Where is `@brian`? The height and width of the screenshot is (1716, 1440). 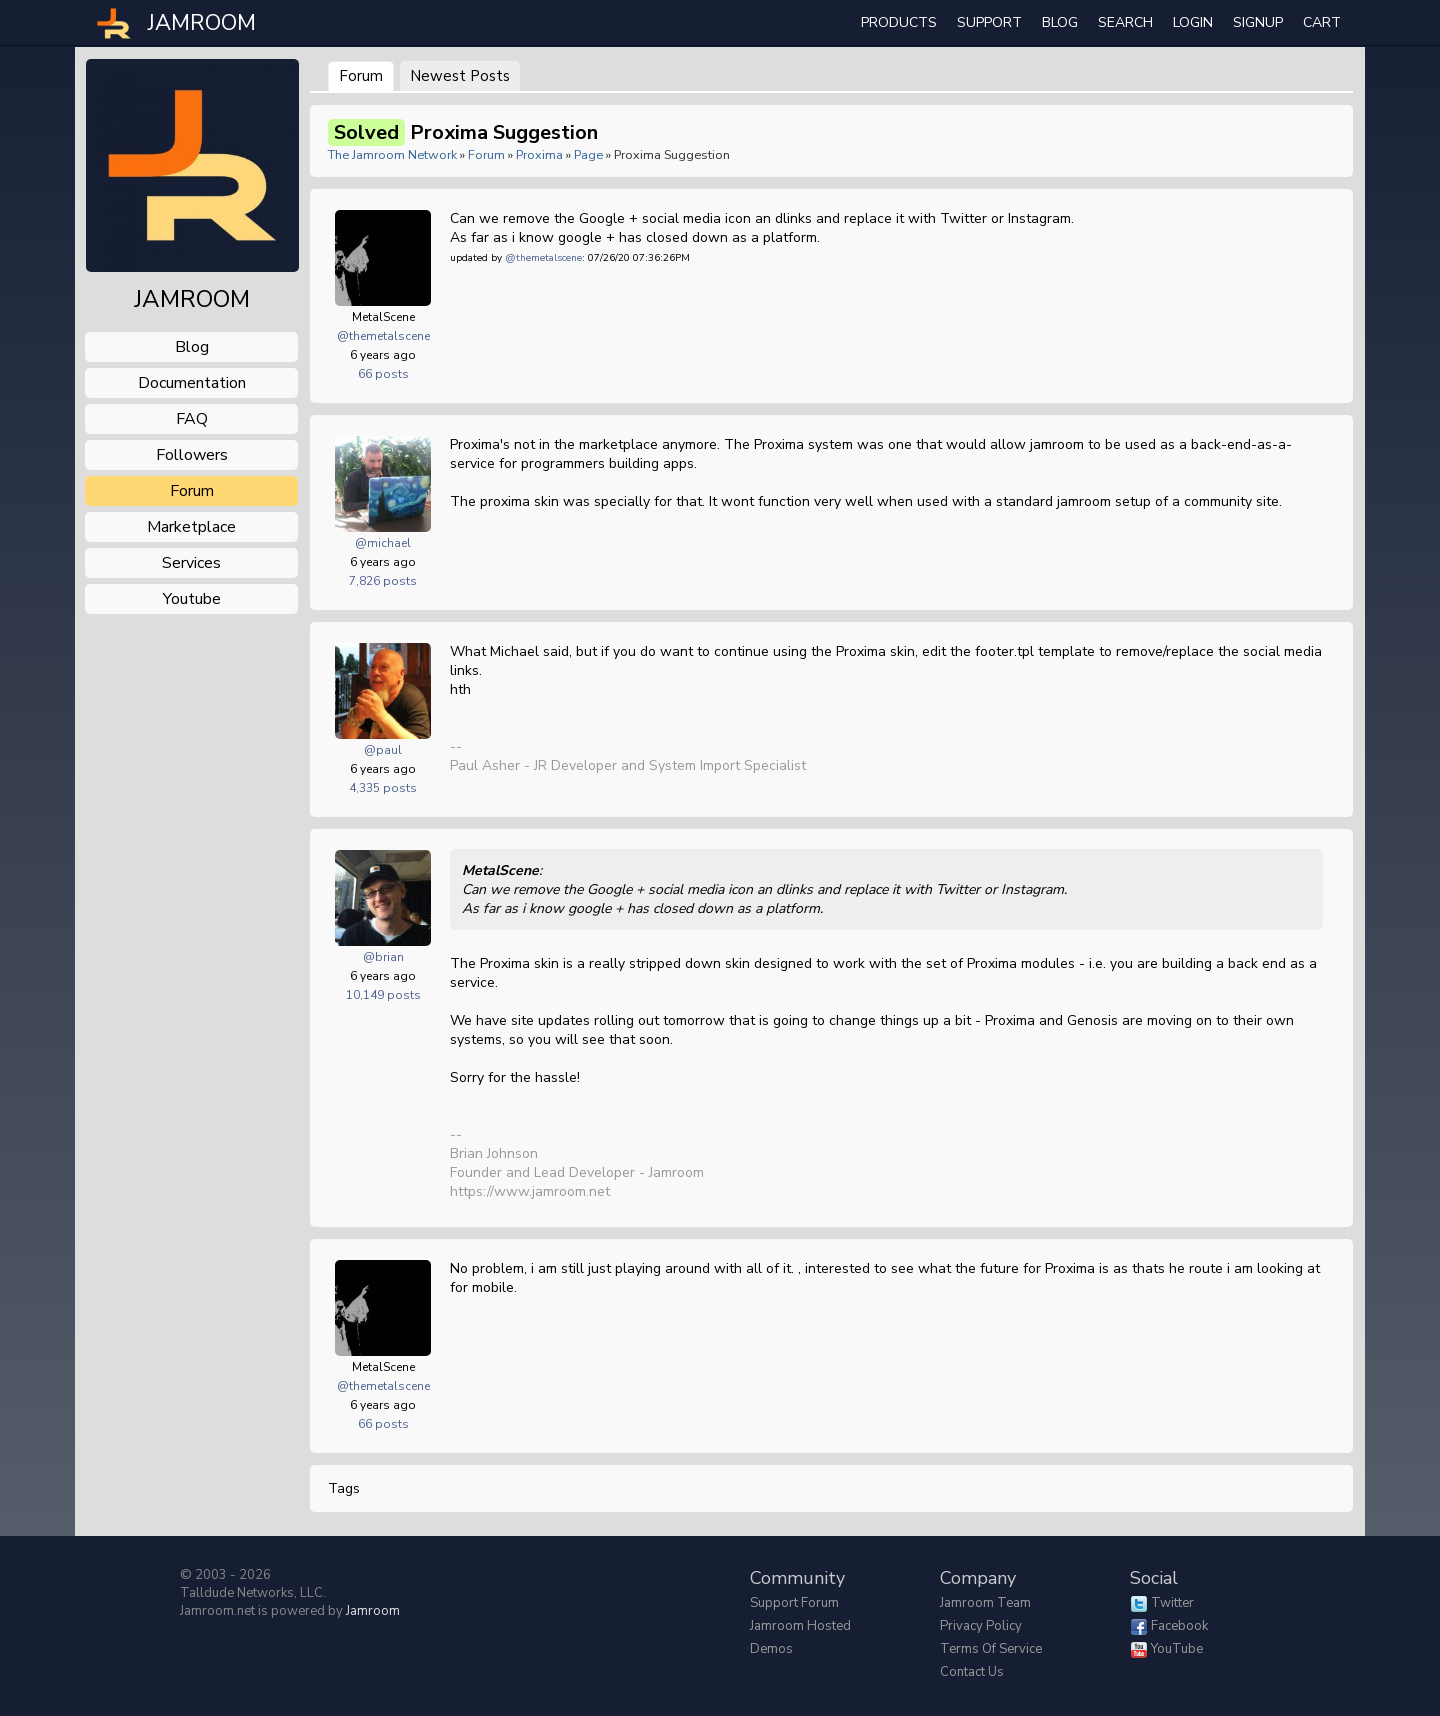
@brian is located at coordinates (383, 957).